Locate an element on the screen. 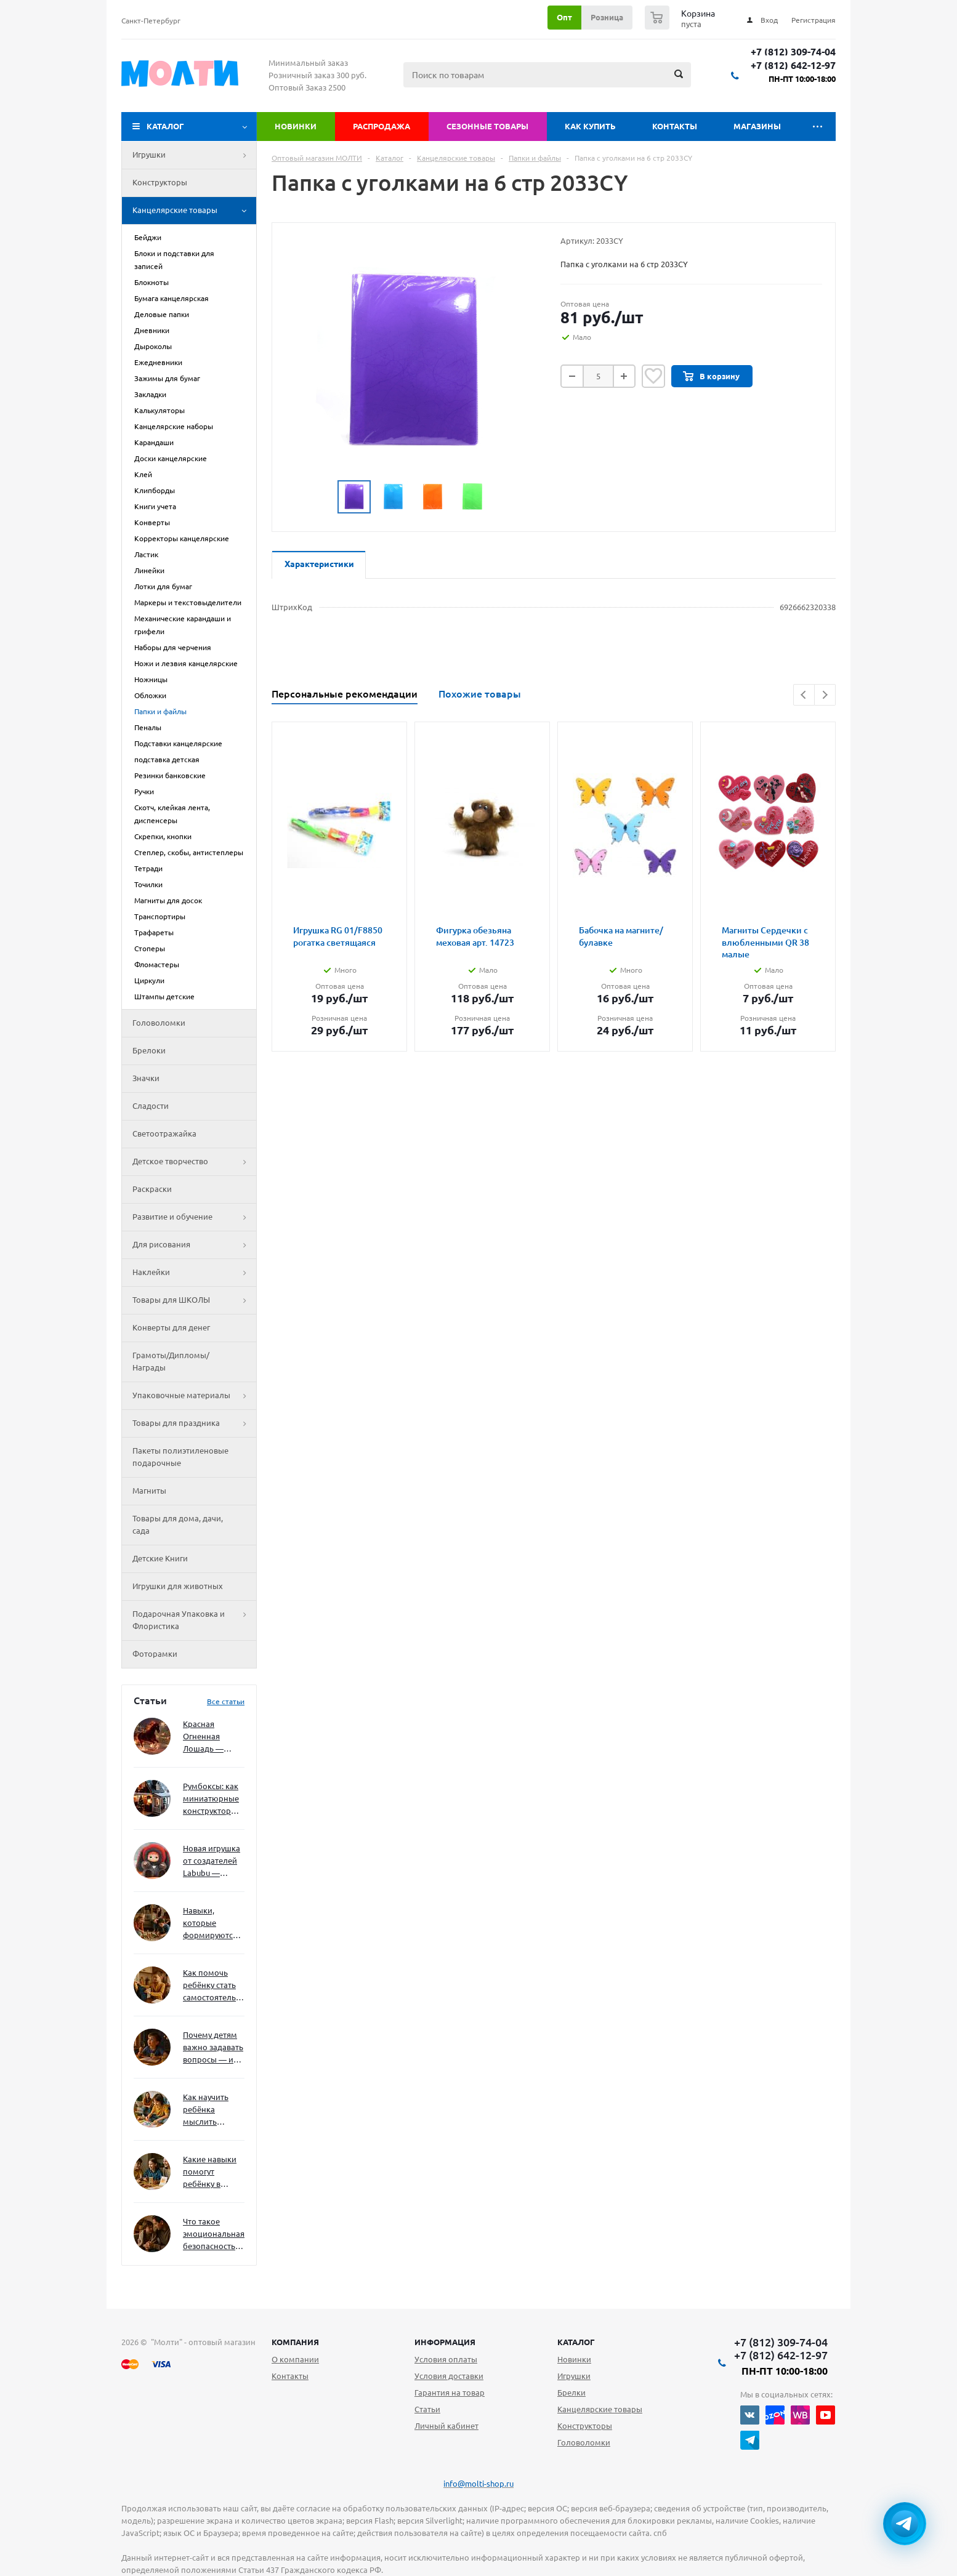 The width and height of the screenshot is (957, 2576). Конверты для денег is located at coordinates (171, 1327).